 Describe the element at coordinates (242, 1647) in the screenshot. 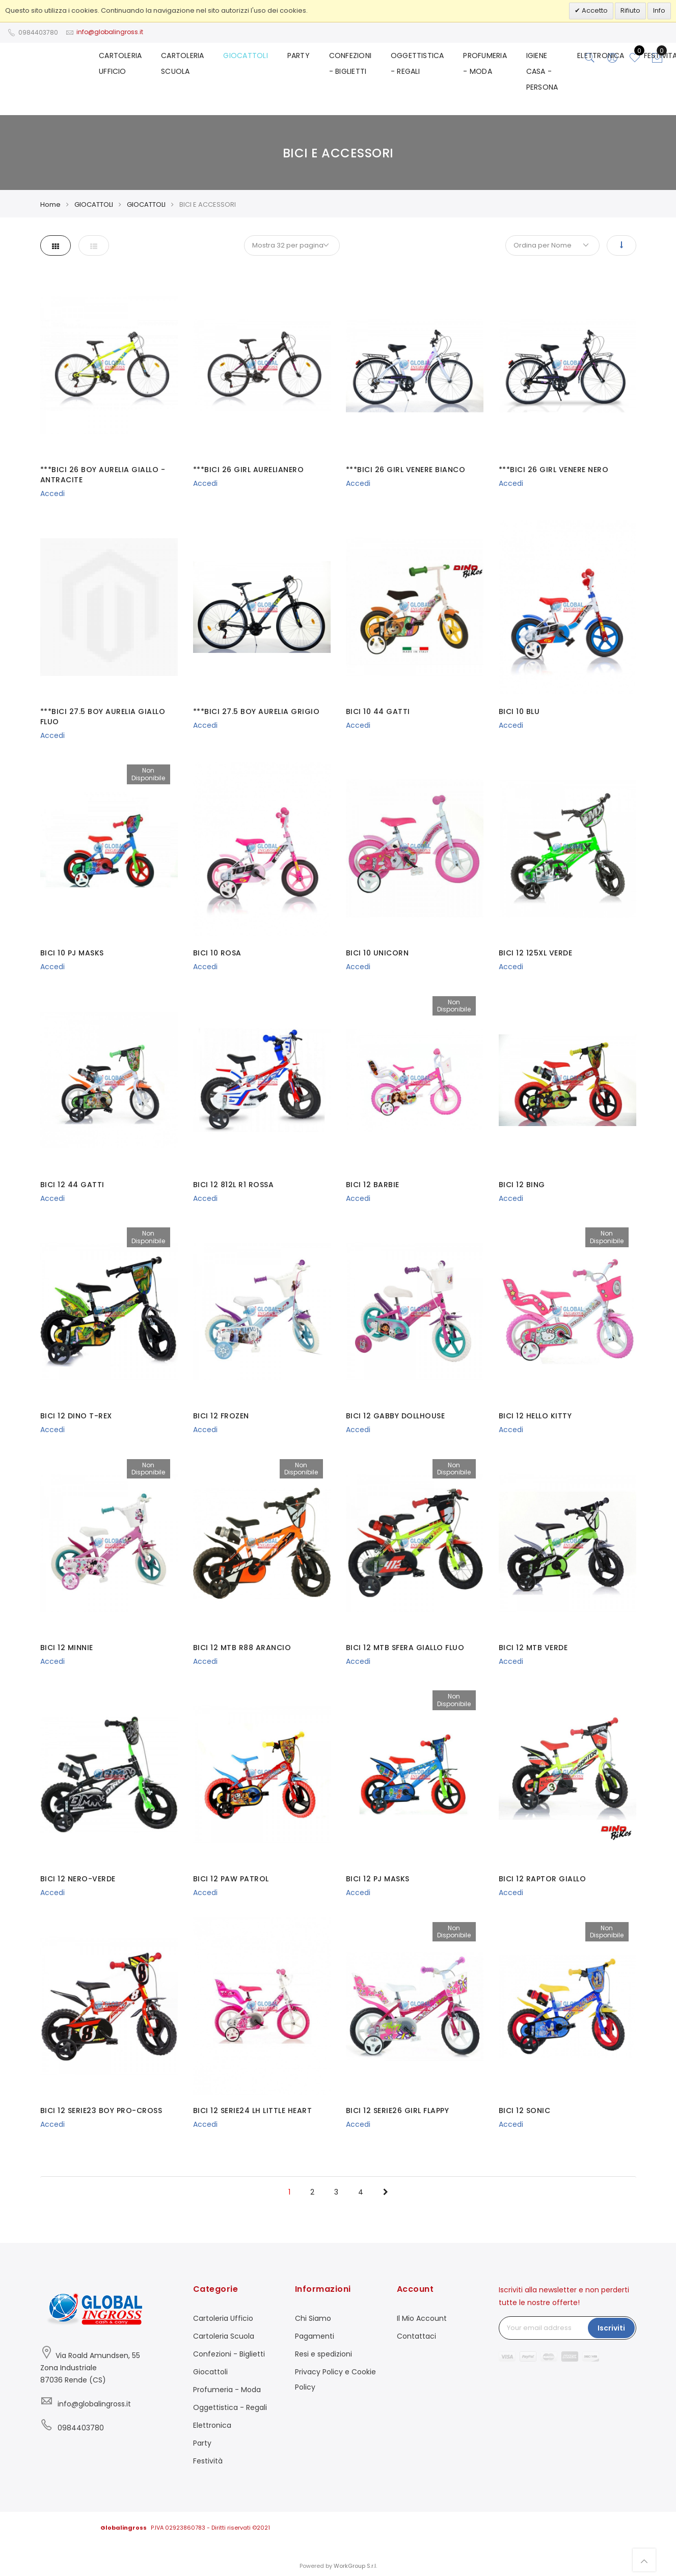

I see `BICI 12 MTB R88 ARANCIO` at that location.